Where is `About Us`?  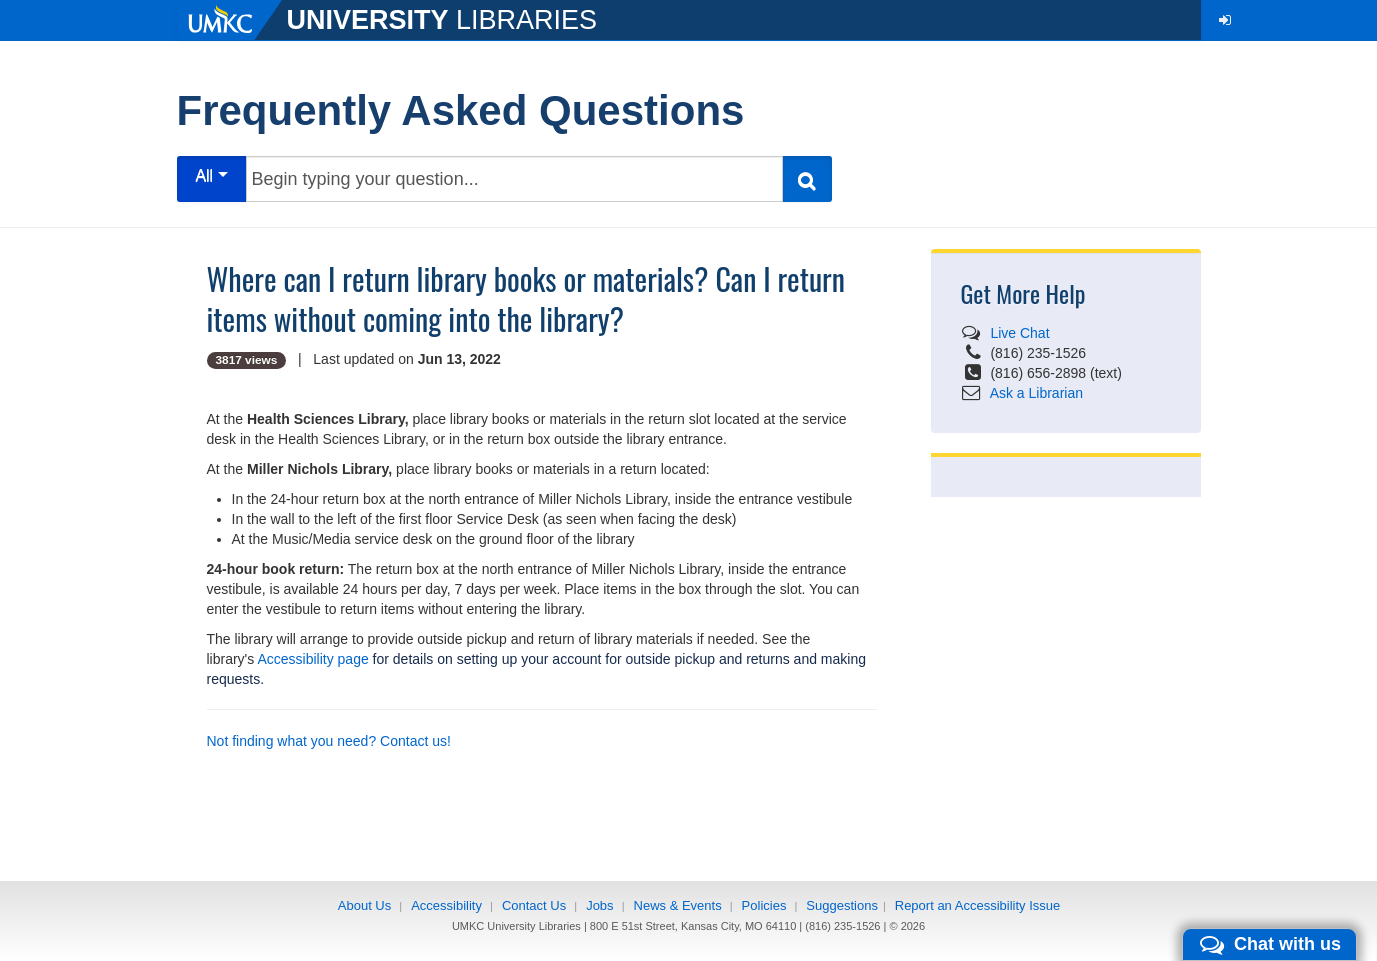
About Us is located at coordinates (364, 905).